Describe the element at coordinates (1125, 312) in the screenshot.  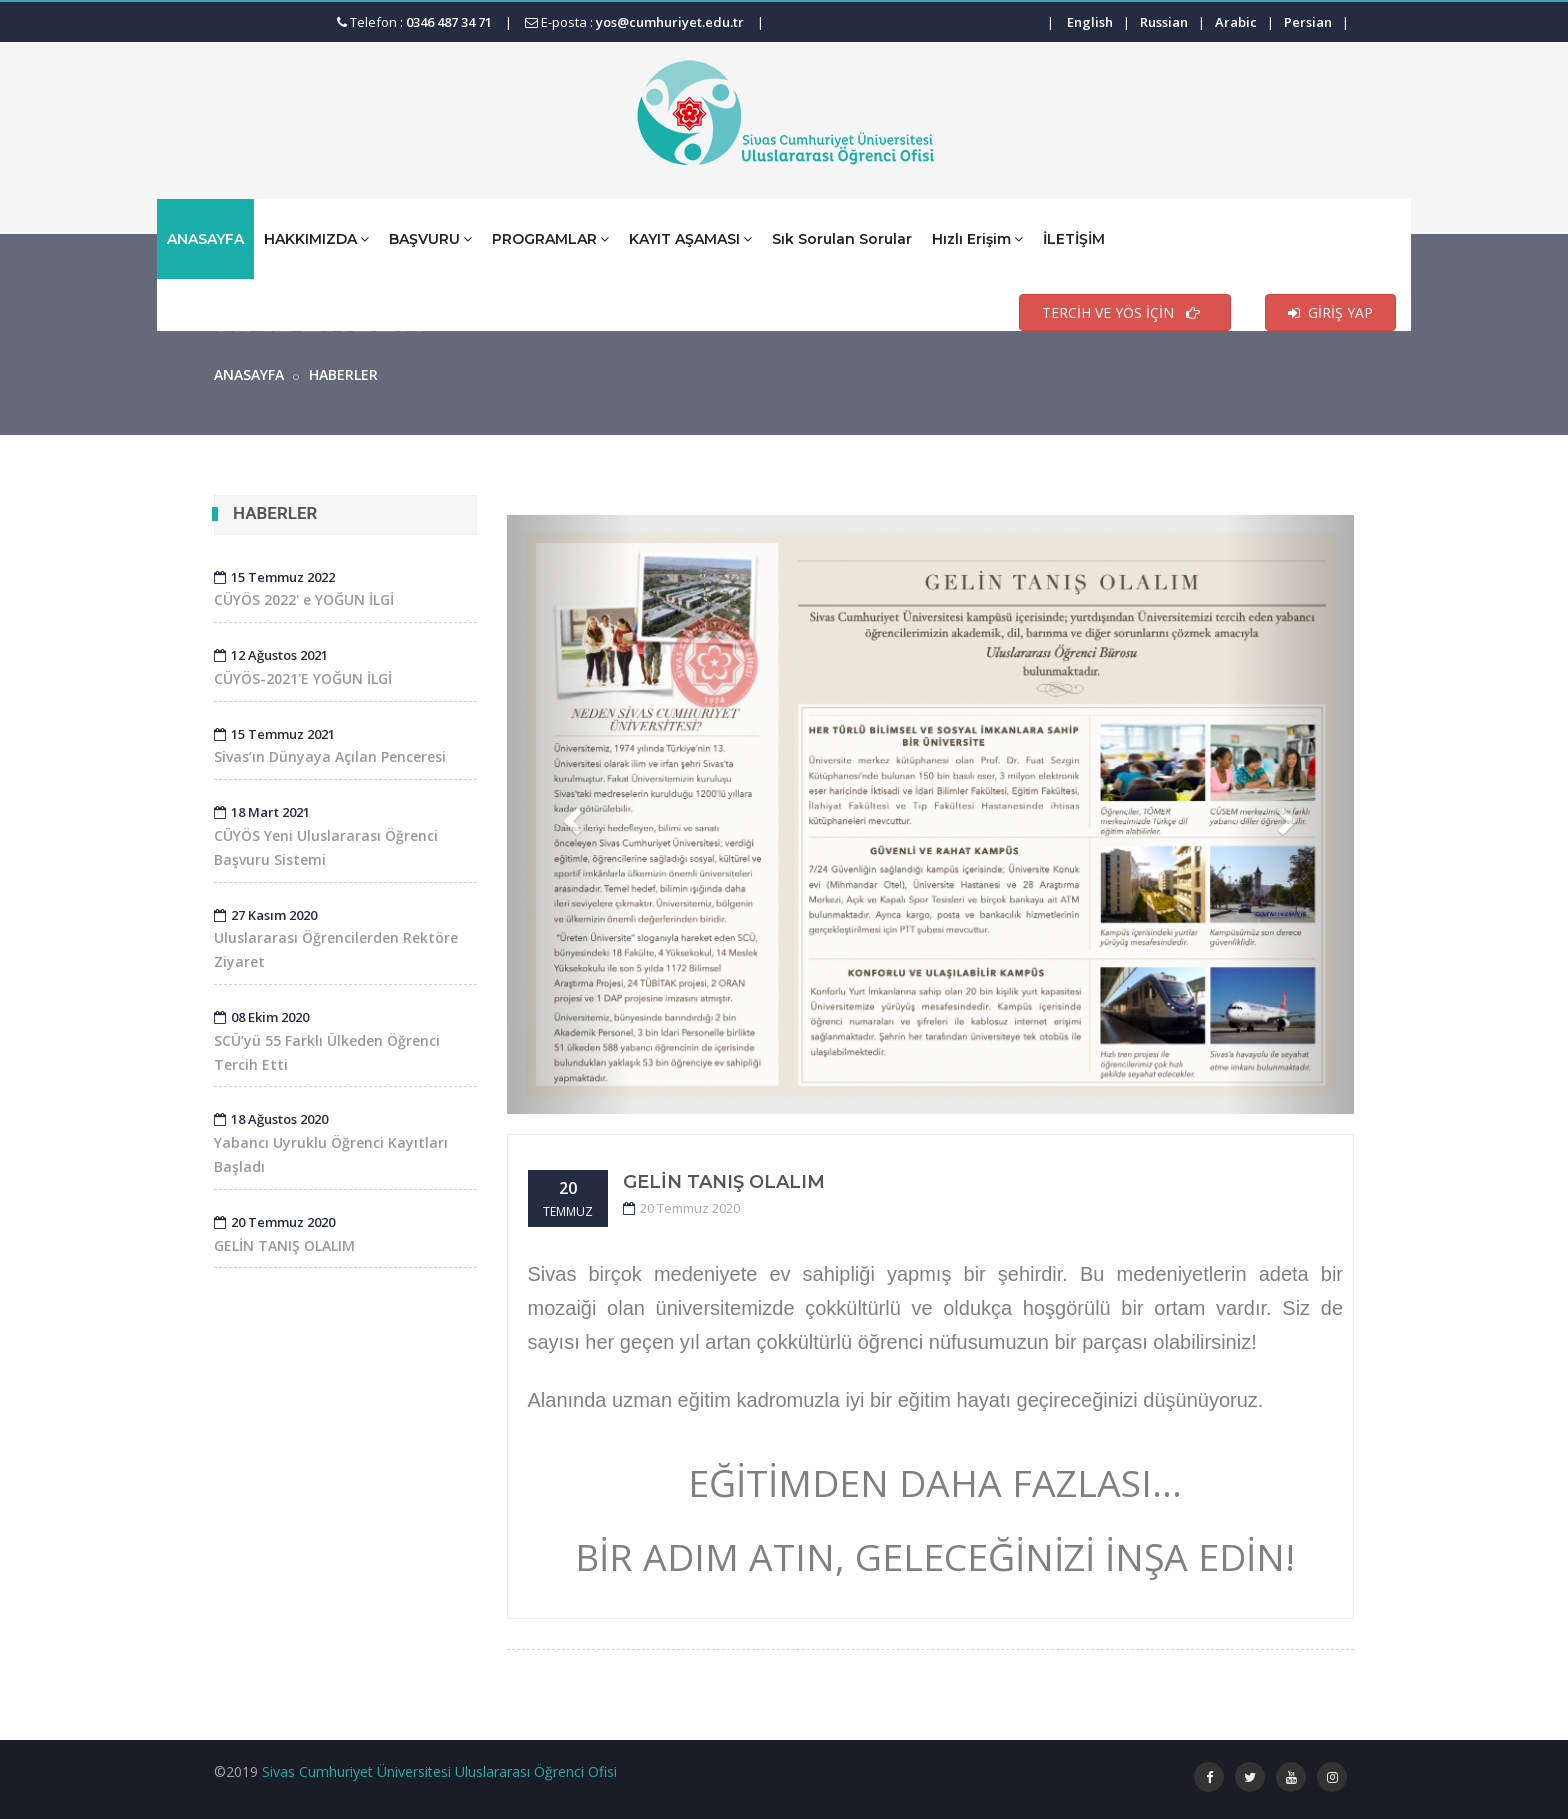
I see `TERCİH VE YÖS İÇİN` at that location.